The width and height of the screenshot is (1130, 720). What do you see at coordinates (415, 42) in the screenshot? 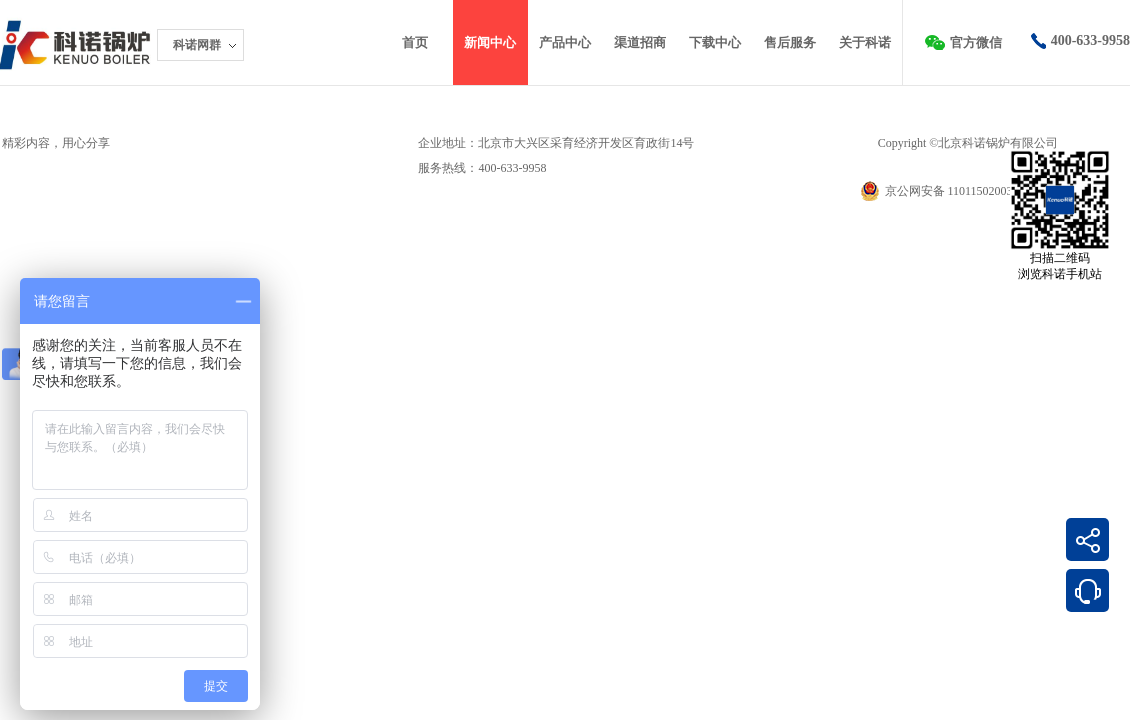
I see `首页` at bounding box center [415, 42].